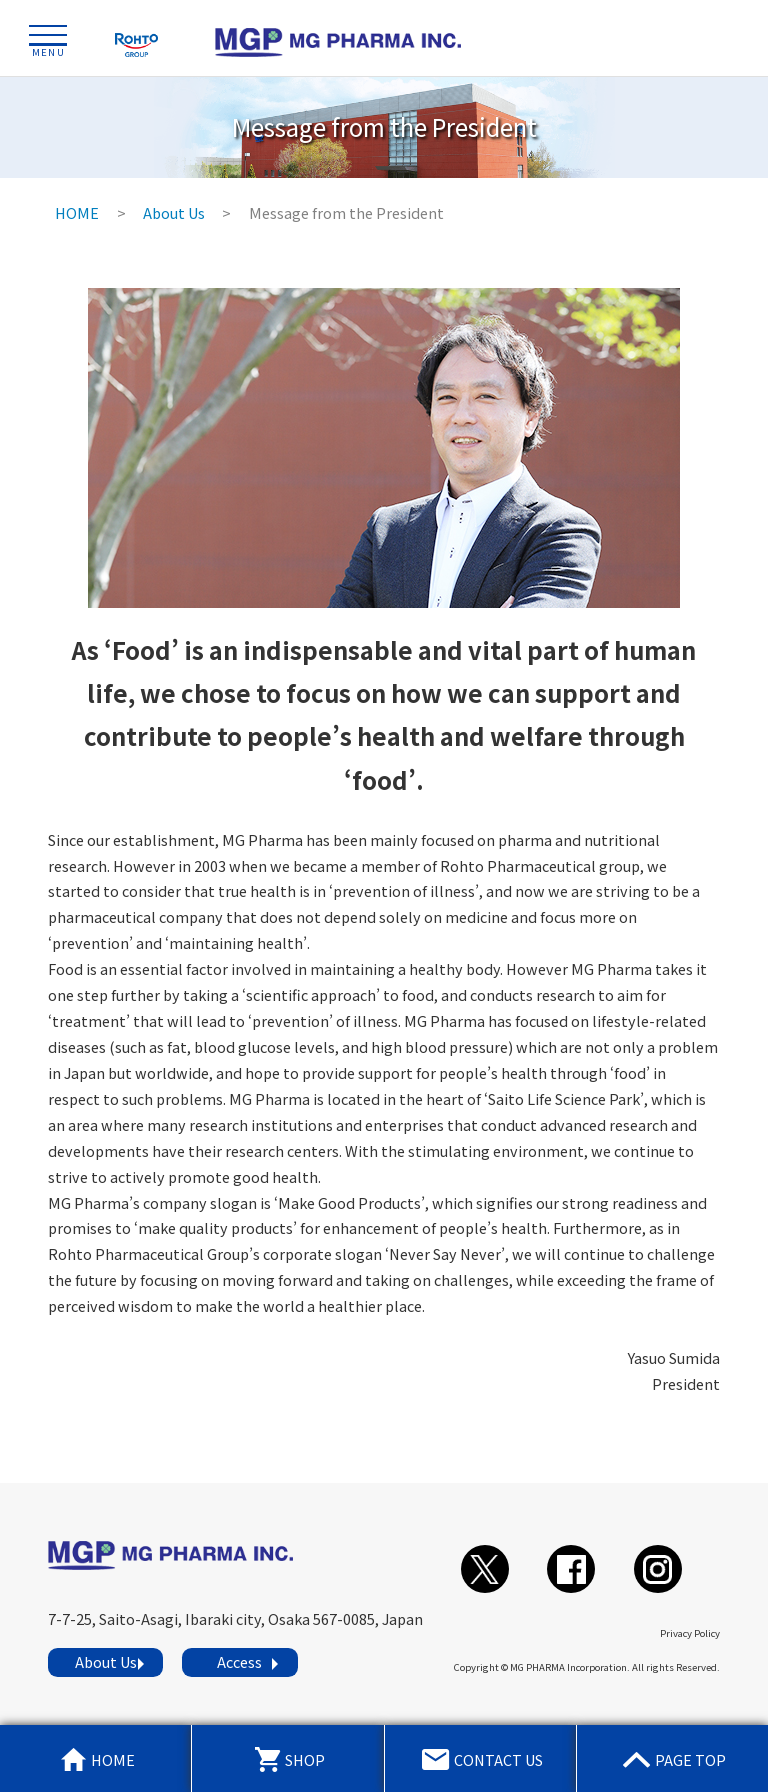 The height and width of the screenshot is (1792, 768). What do you see at coordinates (690, 1633) in the screenshot?
I see `Privacy Policy` at bounding box center [690, 1633].